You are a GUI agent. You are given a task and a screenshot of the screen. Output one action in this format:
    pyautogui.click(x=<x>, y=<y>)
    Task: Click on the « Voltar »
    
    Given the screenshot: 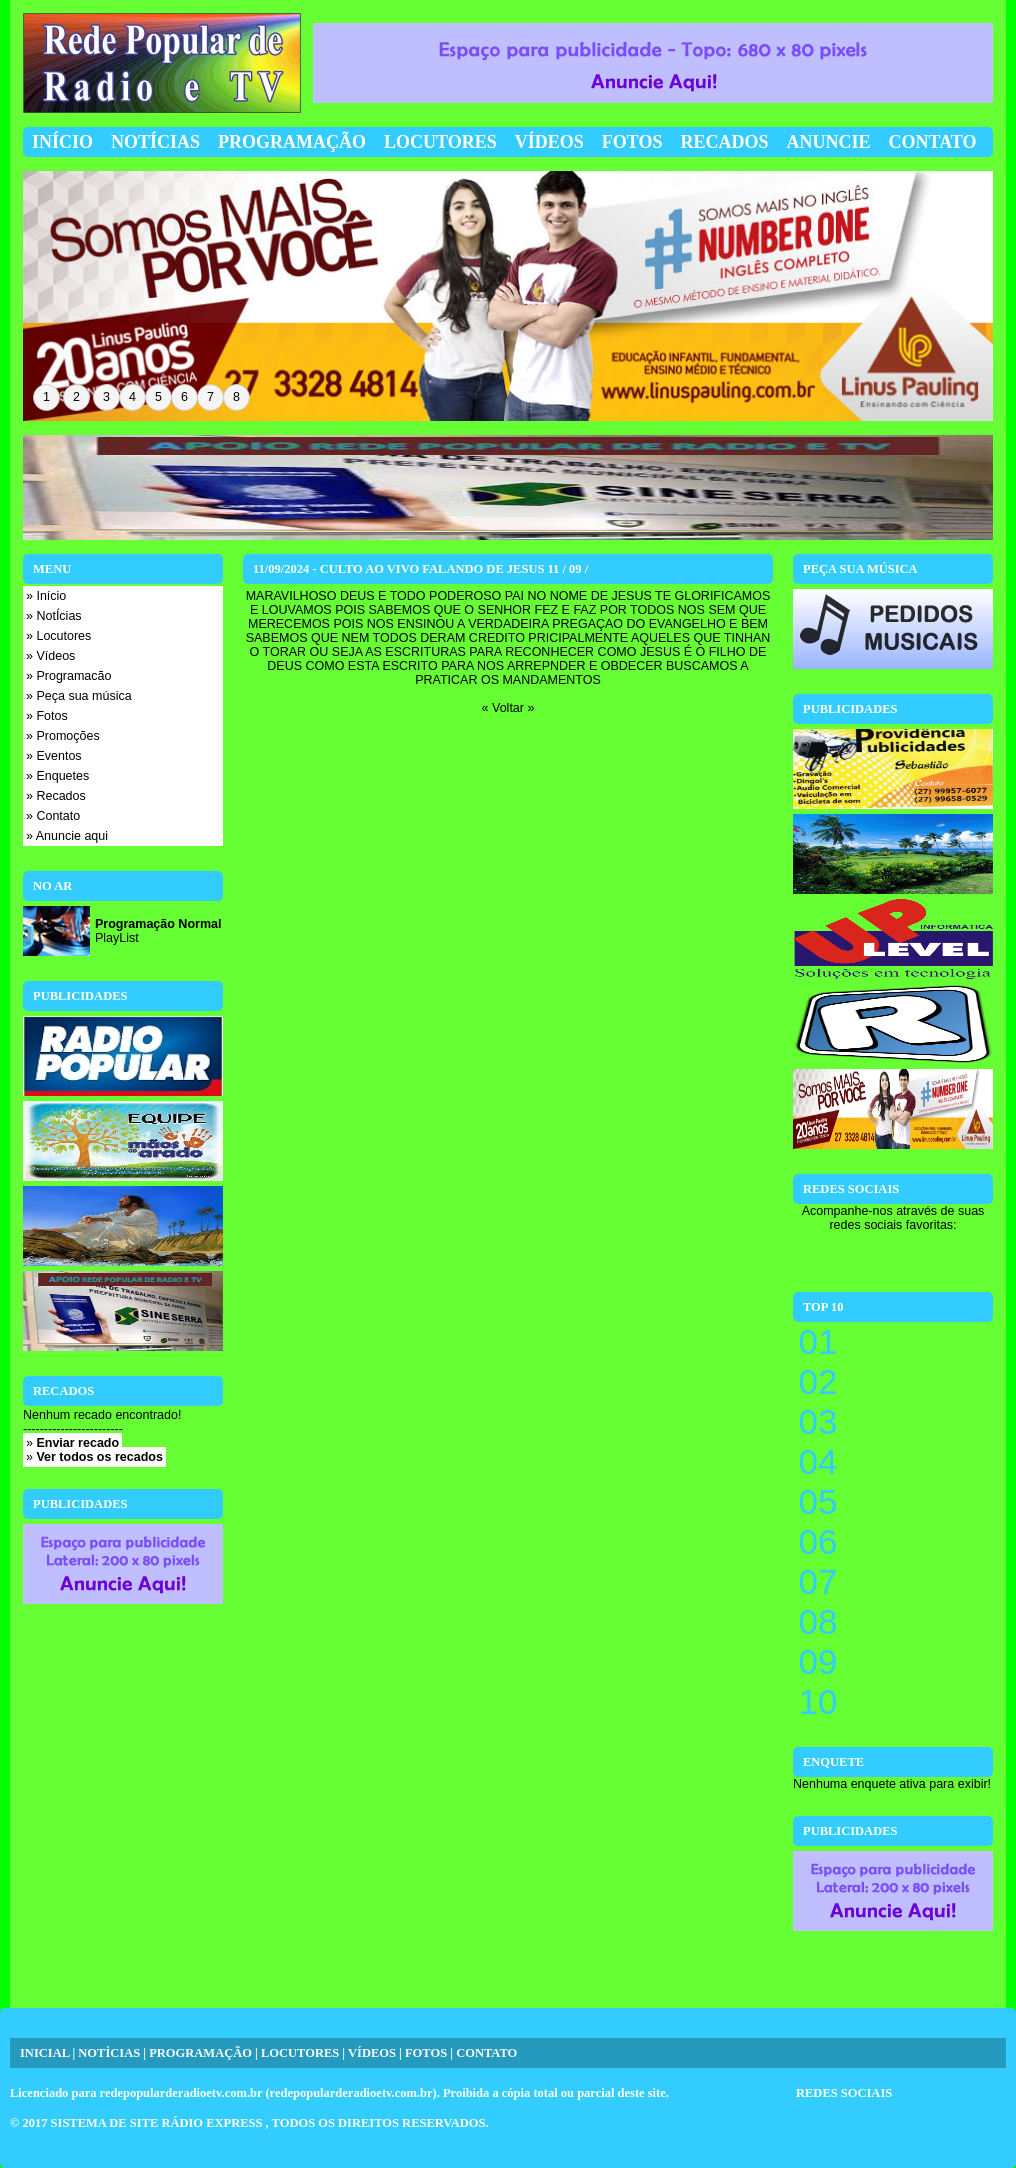 What is the action you would take?
    pyautogui.click(x=508, y=708)
    